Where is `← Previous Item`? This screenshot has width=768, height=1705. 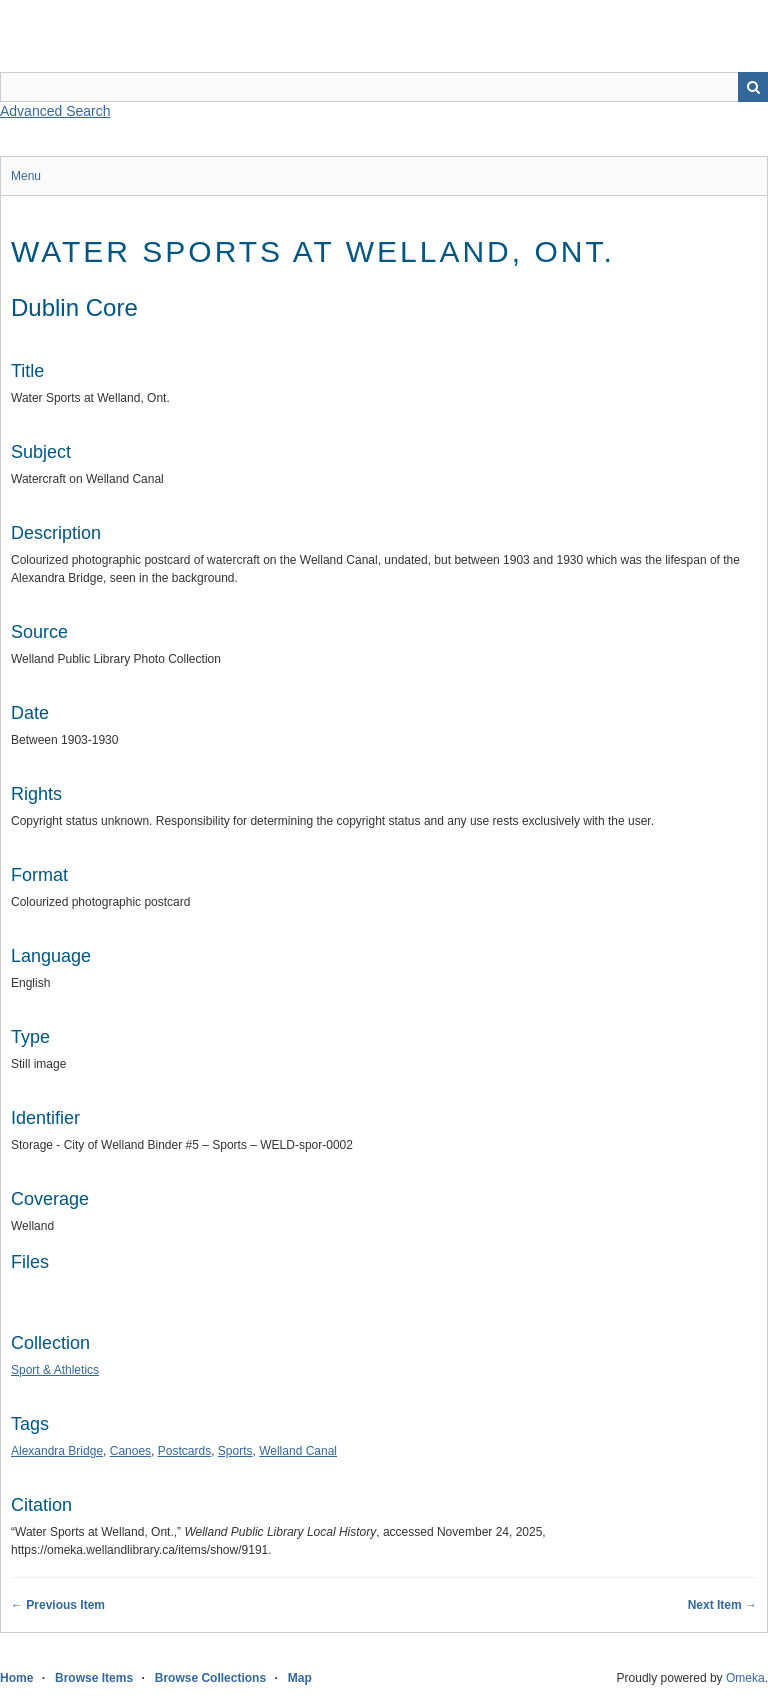 ← Previous Item is located at coordinates (58, 1605).